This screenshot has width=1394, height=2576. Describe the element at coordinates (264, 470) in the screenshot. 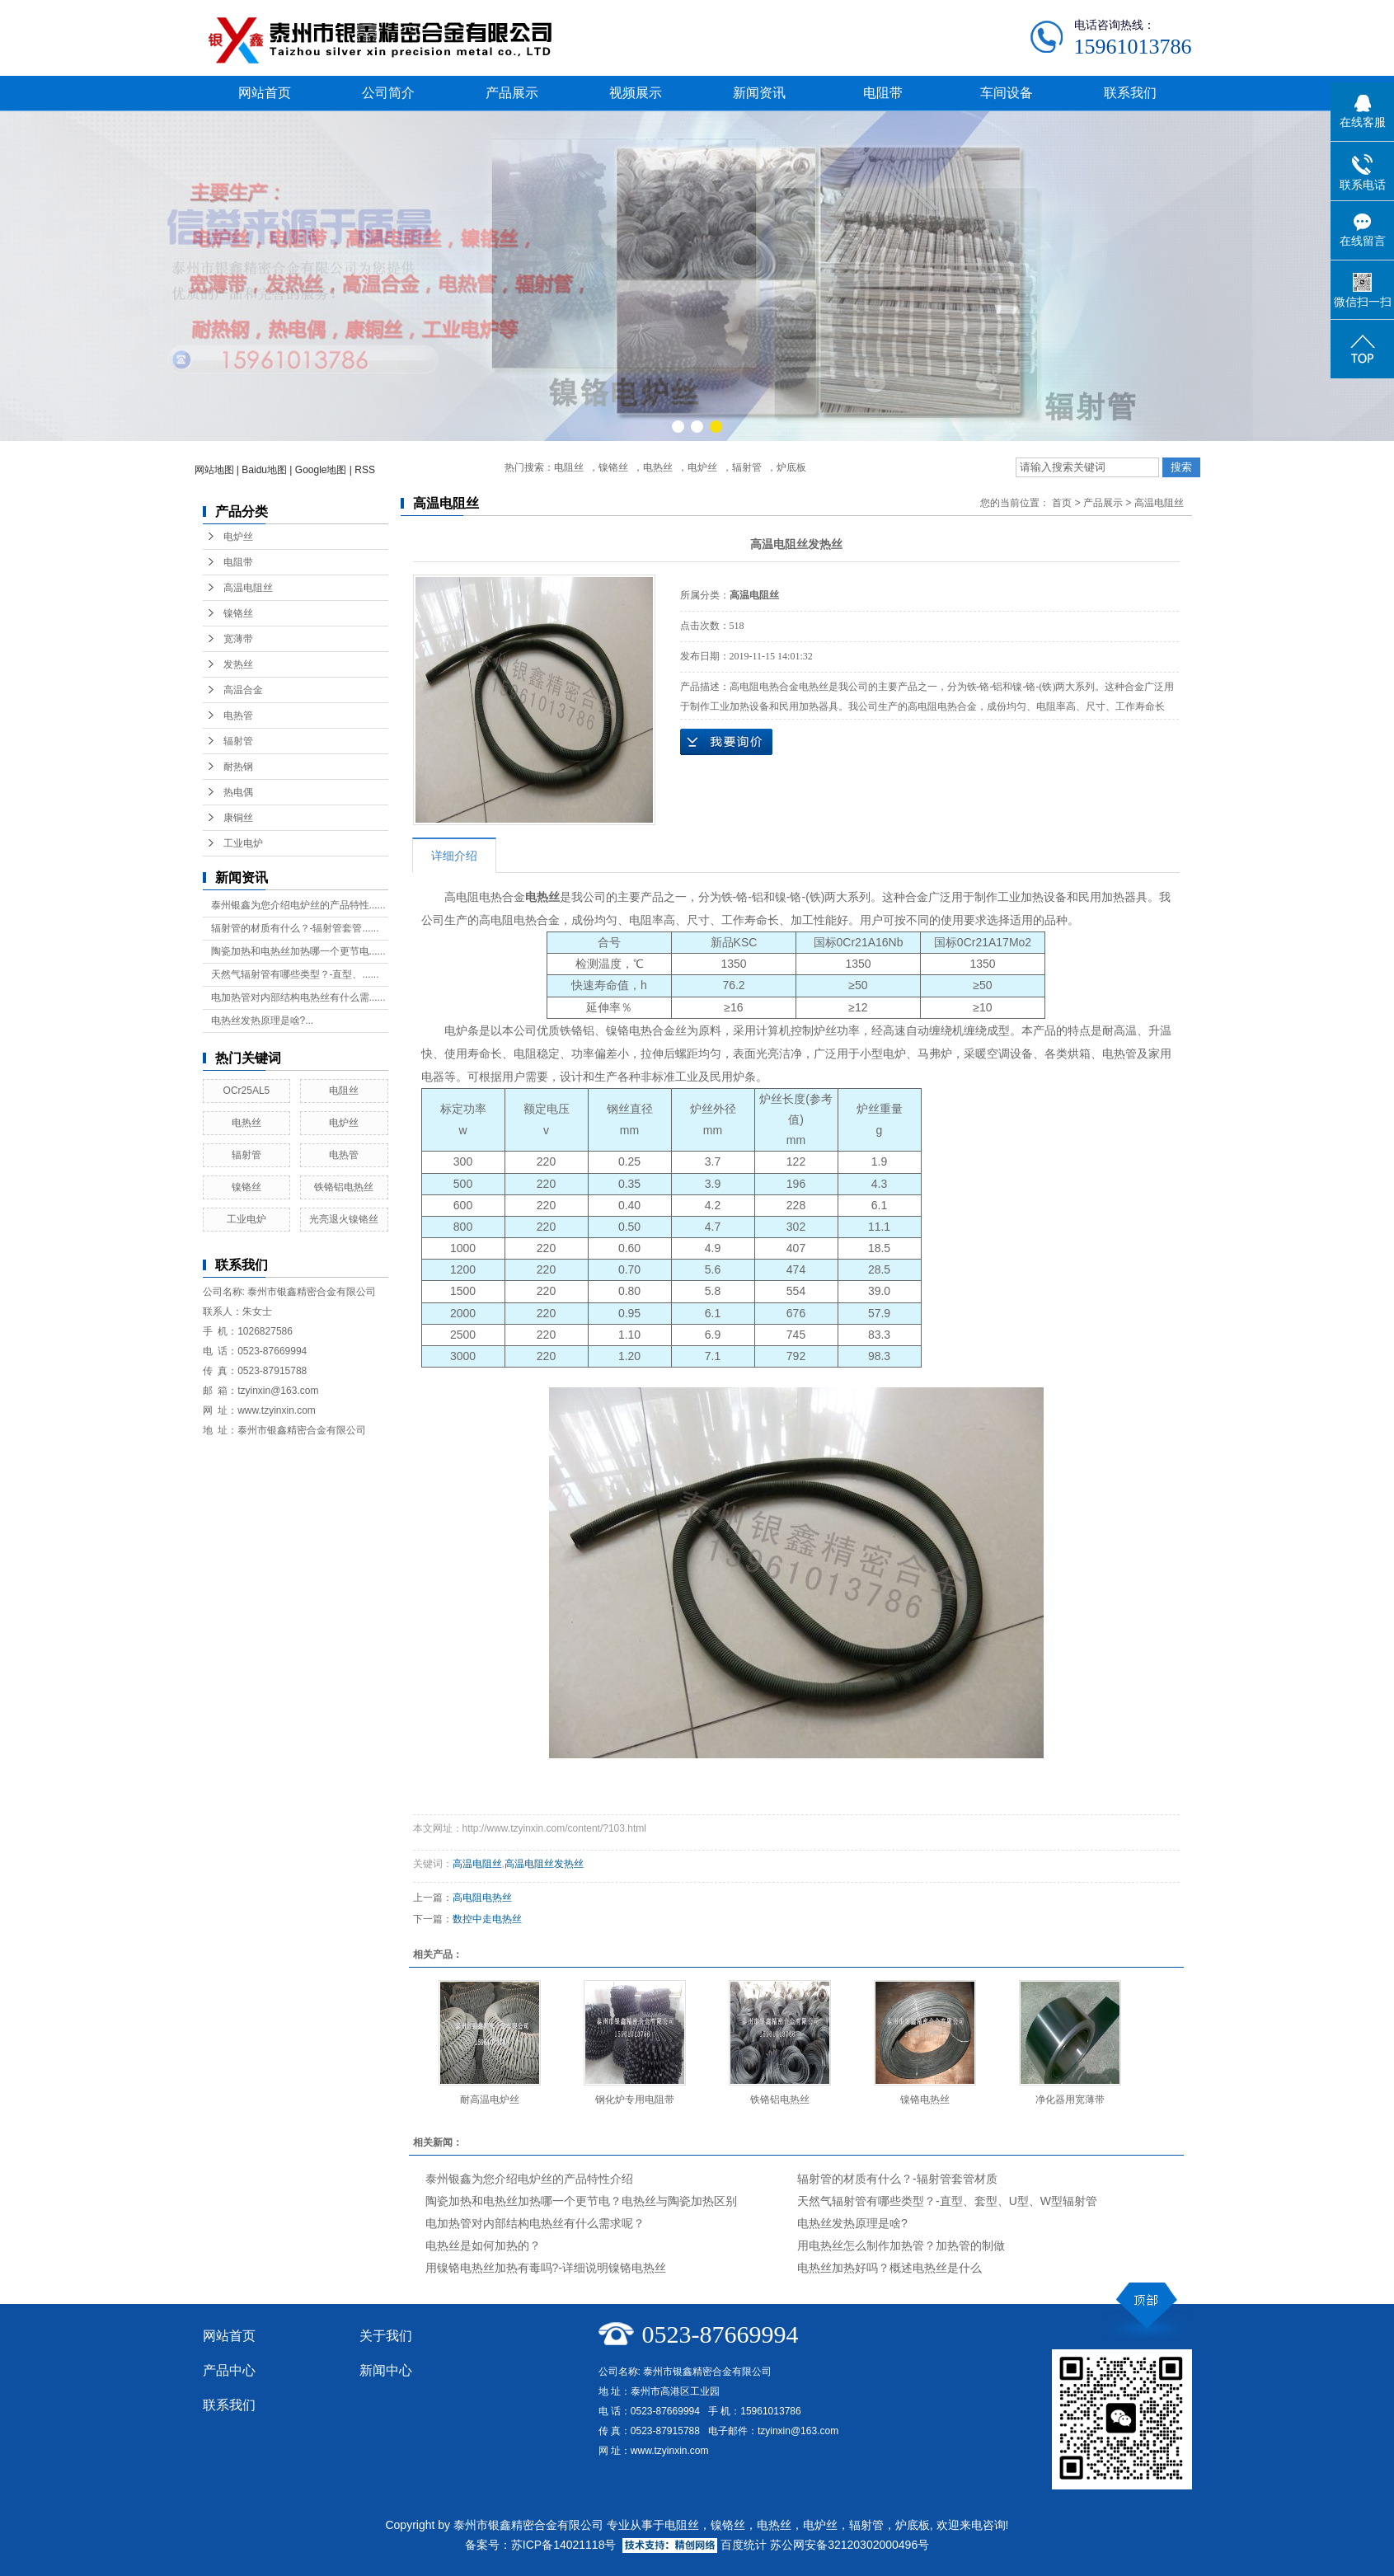

I see `Baidu地图` at that location.